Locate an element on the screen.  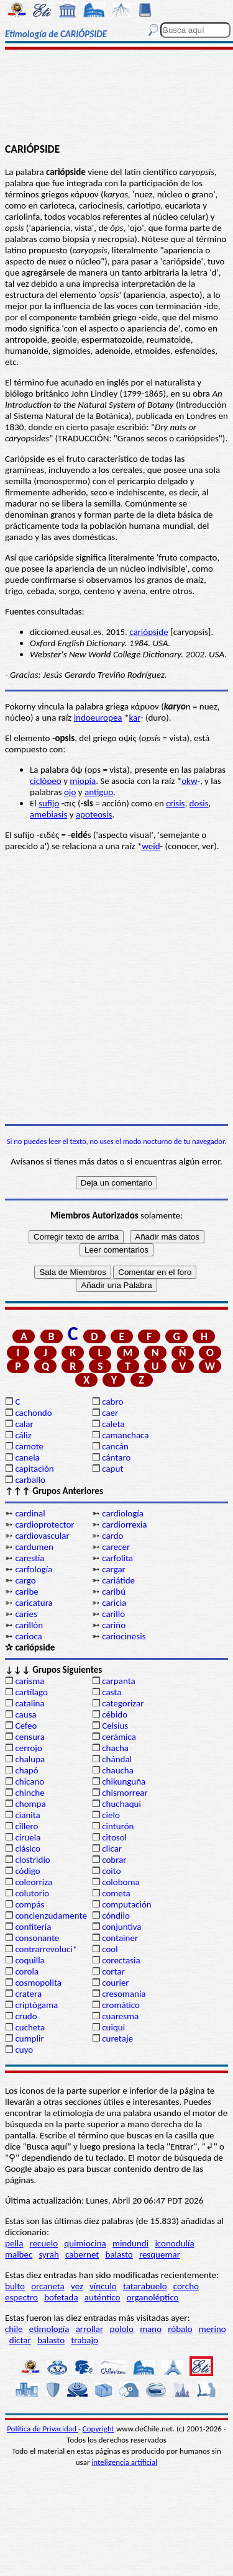
coloboma is located at coordinates (120, 1882).